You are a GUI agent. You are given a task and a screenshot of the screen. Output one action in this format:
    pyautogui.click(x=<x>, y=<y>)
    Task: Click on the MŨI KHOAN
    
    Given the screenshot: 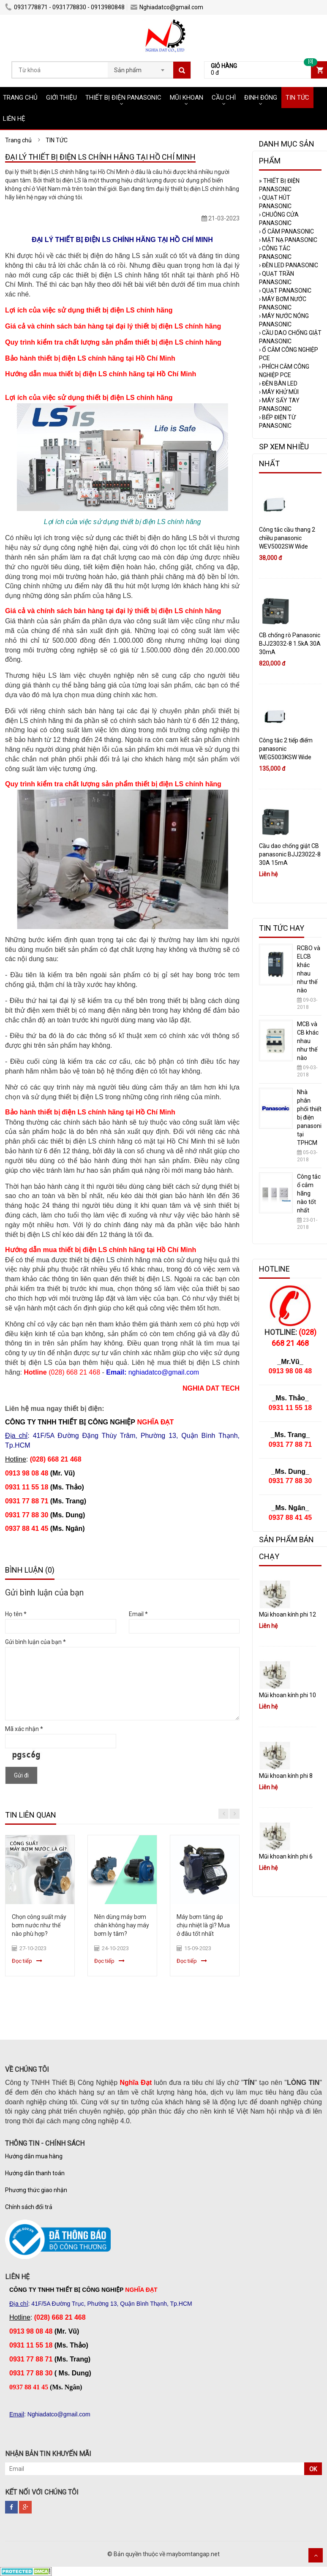 What is the action you would take?
    pyautogui.click(x=186, y=97)
    